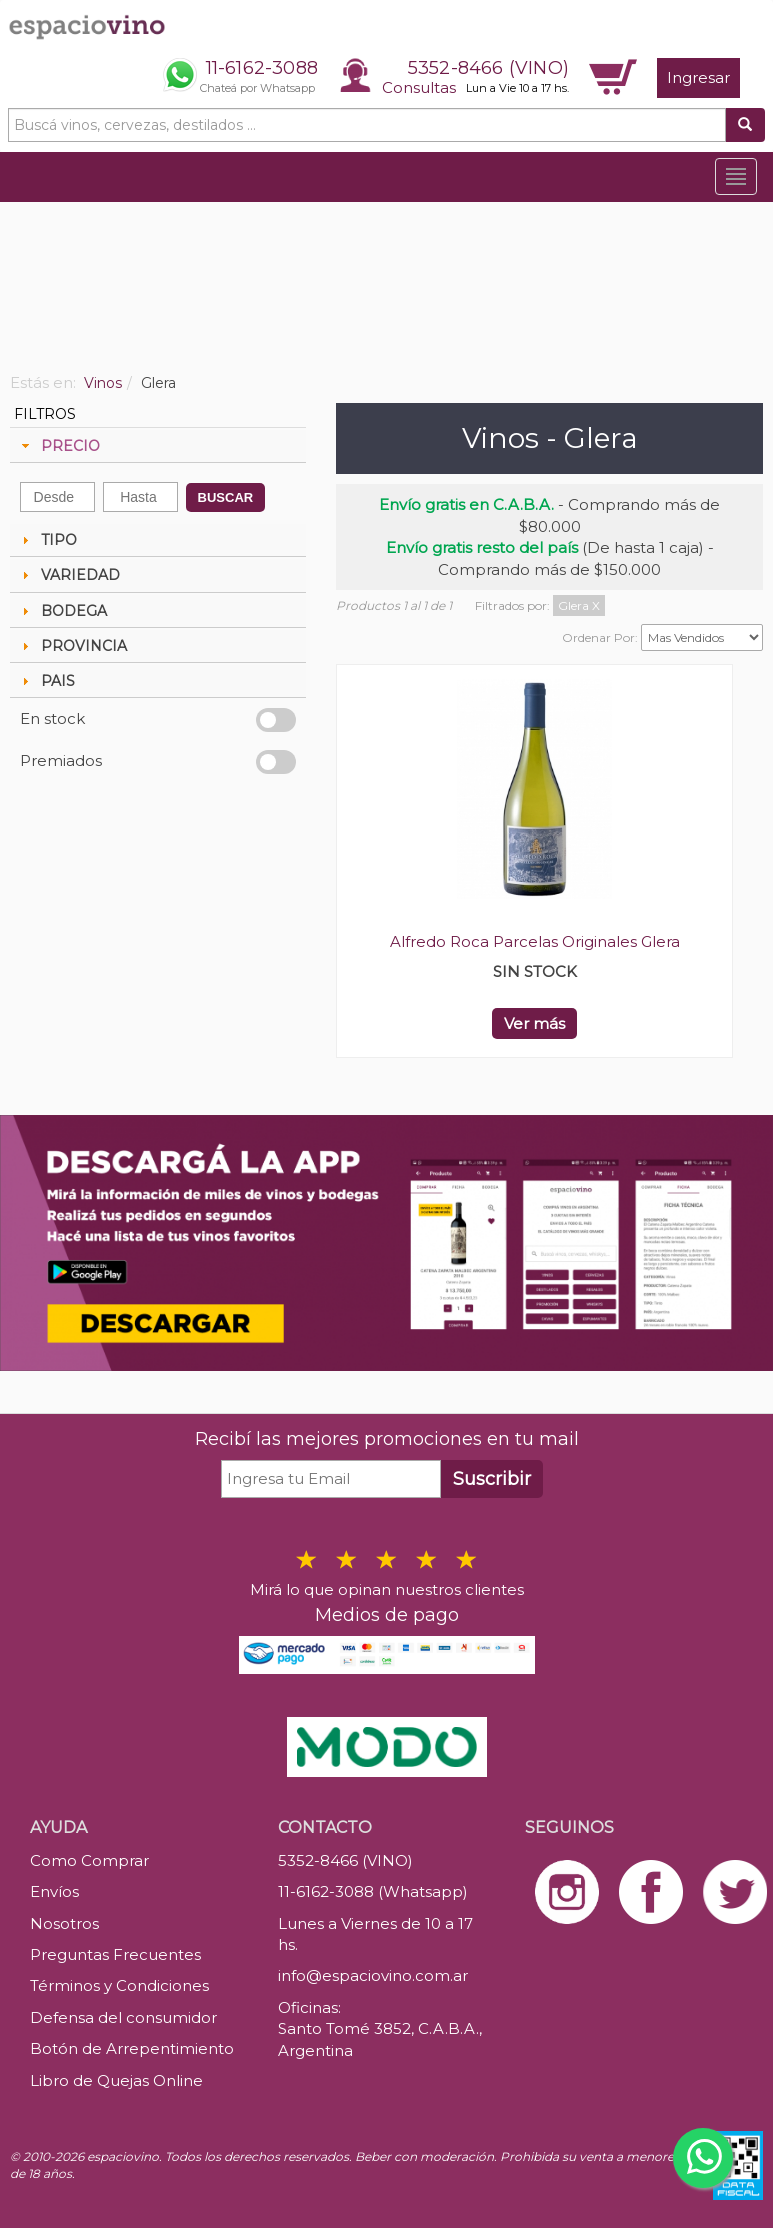 The width and height of the screenshot is (773, 2228). What do you see at coordinates (64, 1923) in the screenshot?
I see `Nosotros` at bounding box center [64, 1923].